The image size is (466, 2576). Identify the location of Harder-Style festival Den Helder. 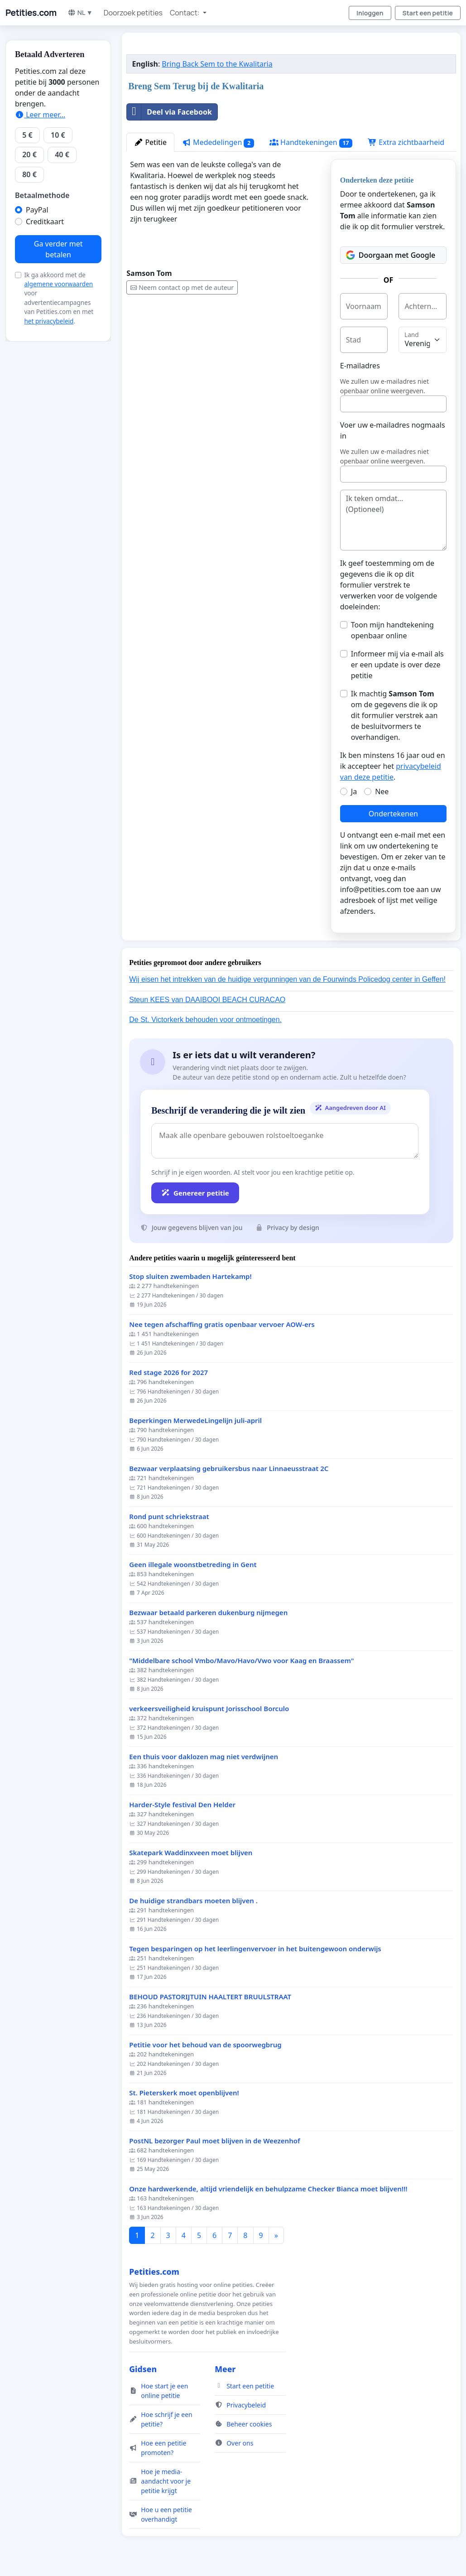
(182, 1804).